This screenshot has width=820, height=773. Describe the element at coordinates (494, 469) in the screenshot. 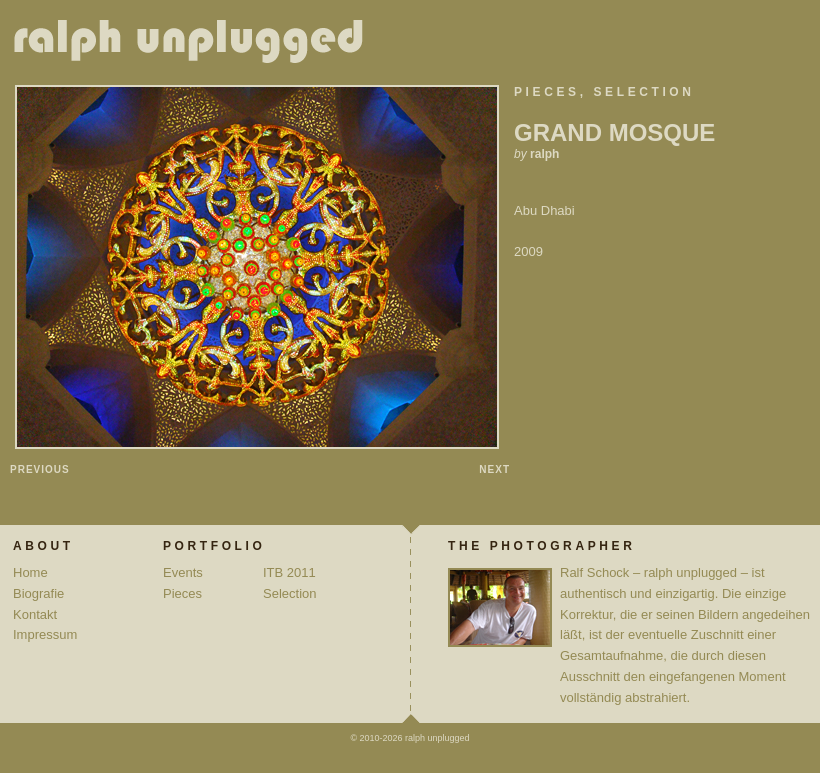

I see `Next` at that location.